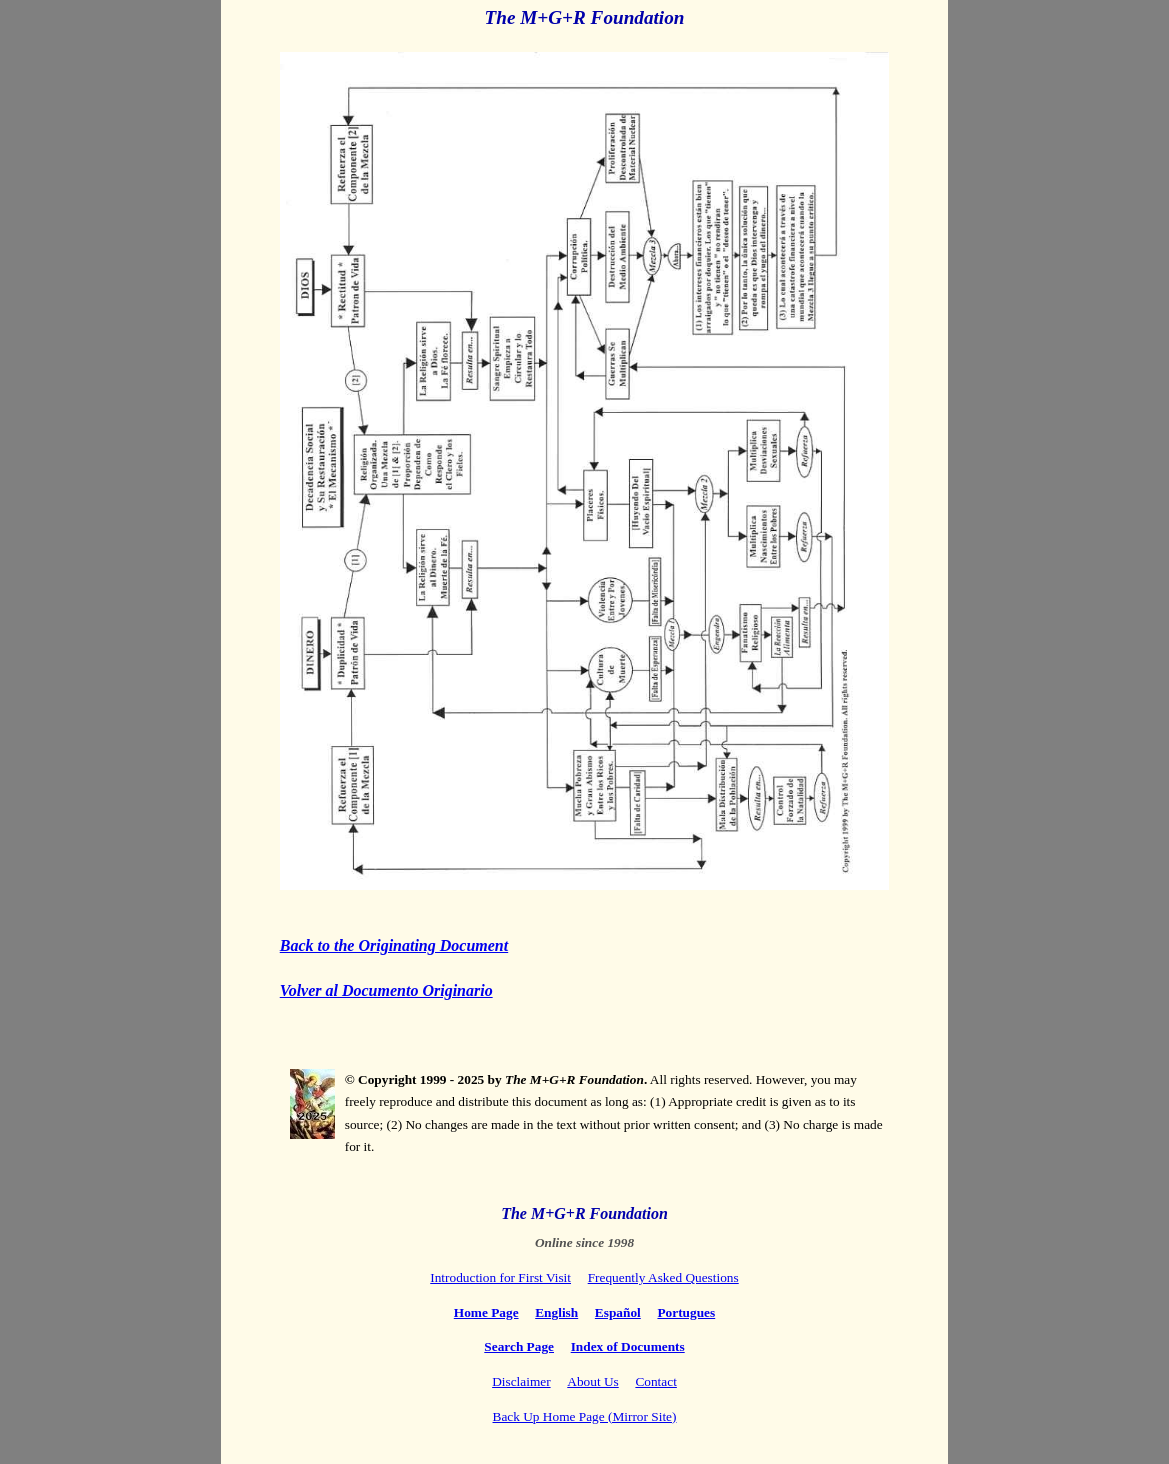  Describe the element at coordinates (686, 1312) in the screenshot. I see `Portugues` at that location.